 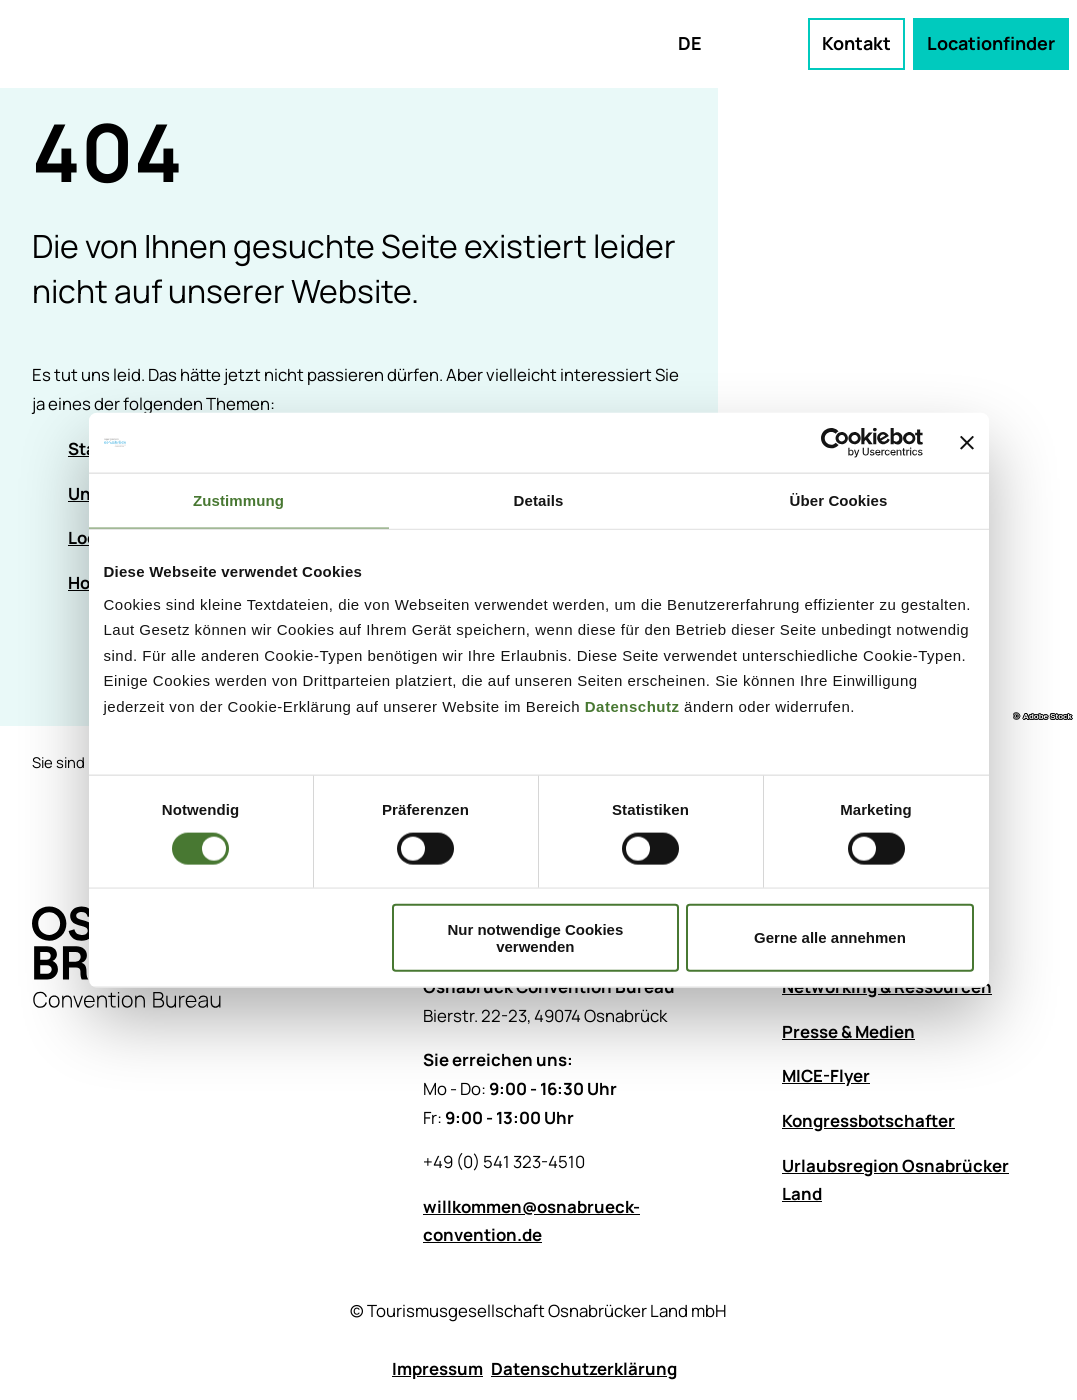 What do you see at coordinates (437, 1368) in the screenshot?
I see `Impressum` at bounding box center [437, 1368].